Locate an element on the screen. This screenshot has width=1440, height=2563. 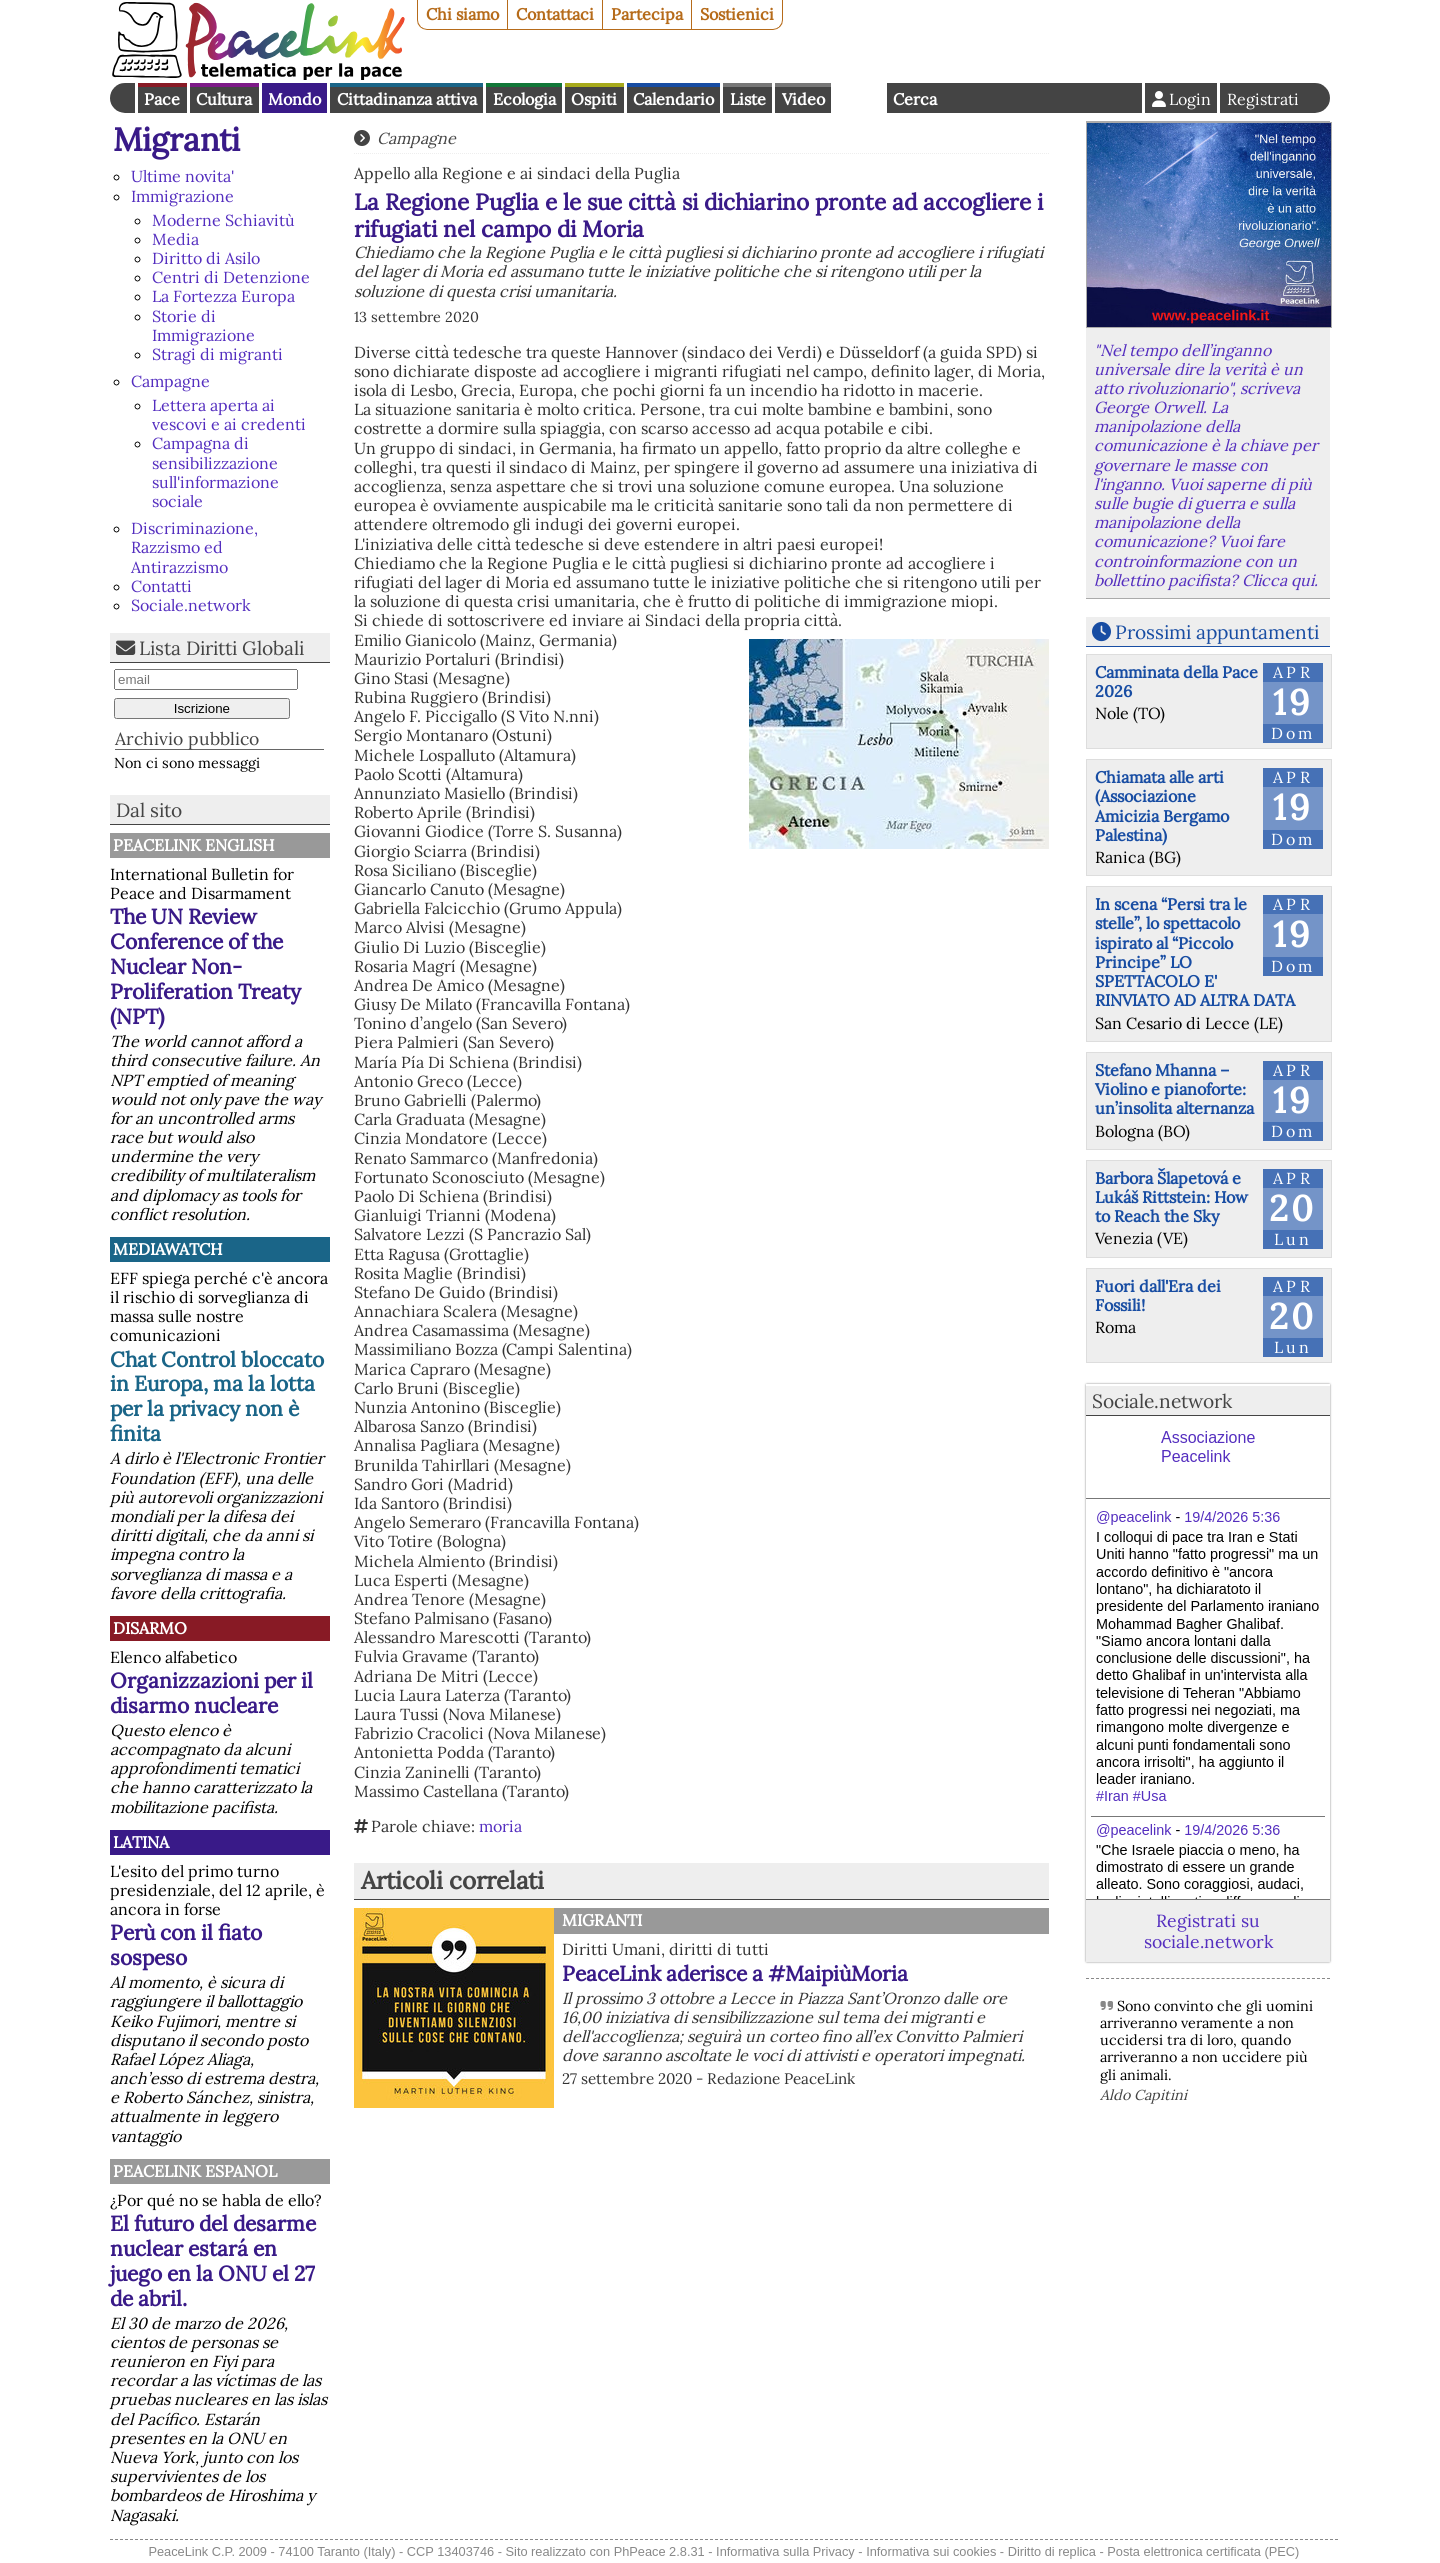
[button] is located at coordinates (701, 1676).